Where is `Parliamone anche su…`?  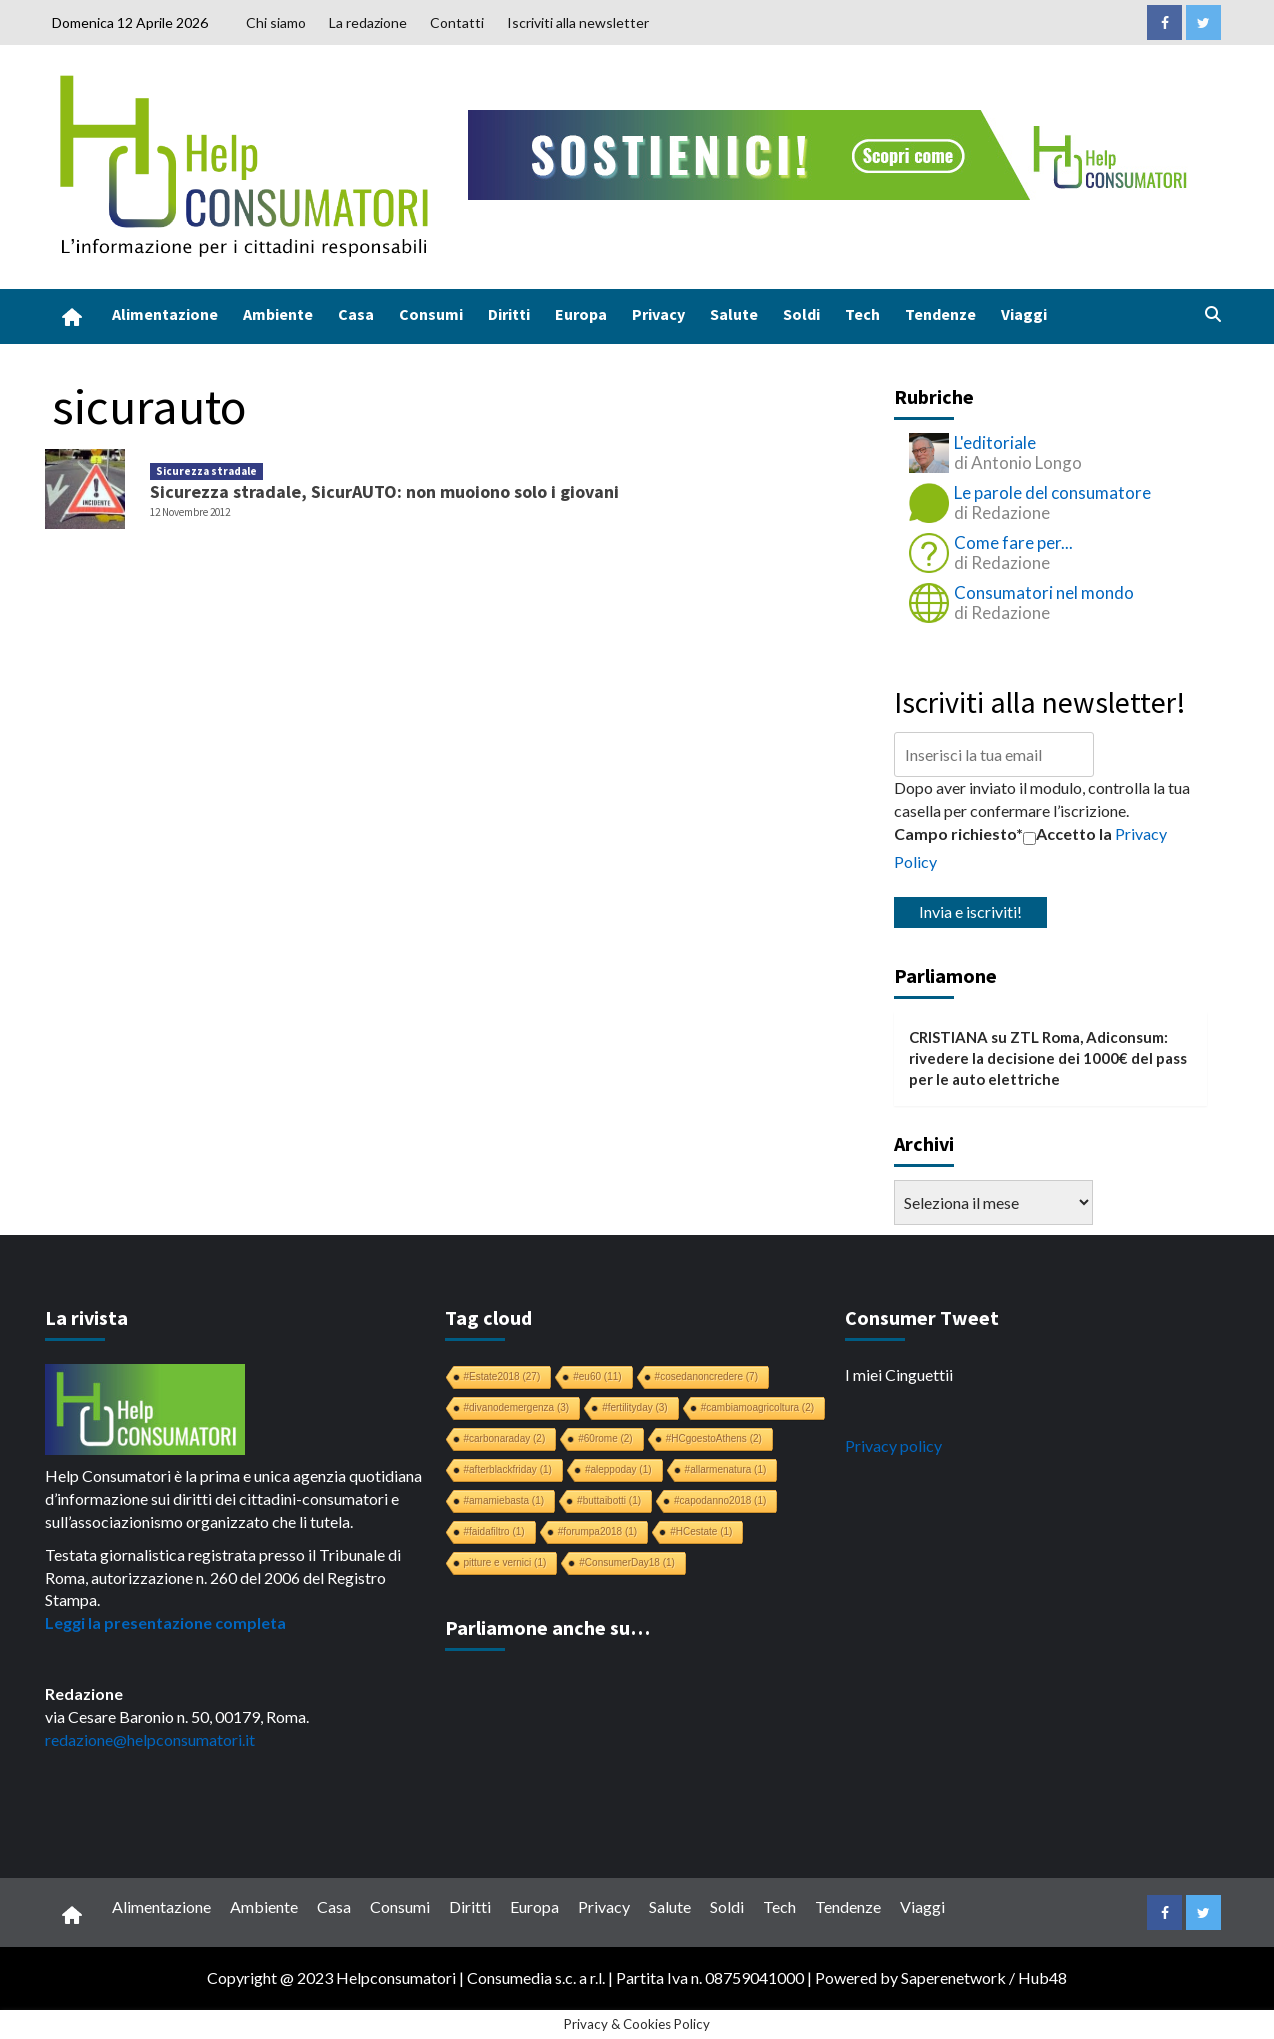 Parliamone anche su… is located at coordinates (547, 1627).